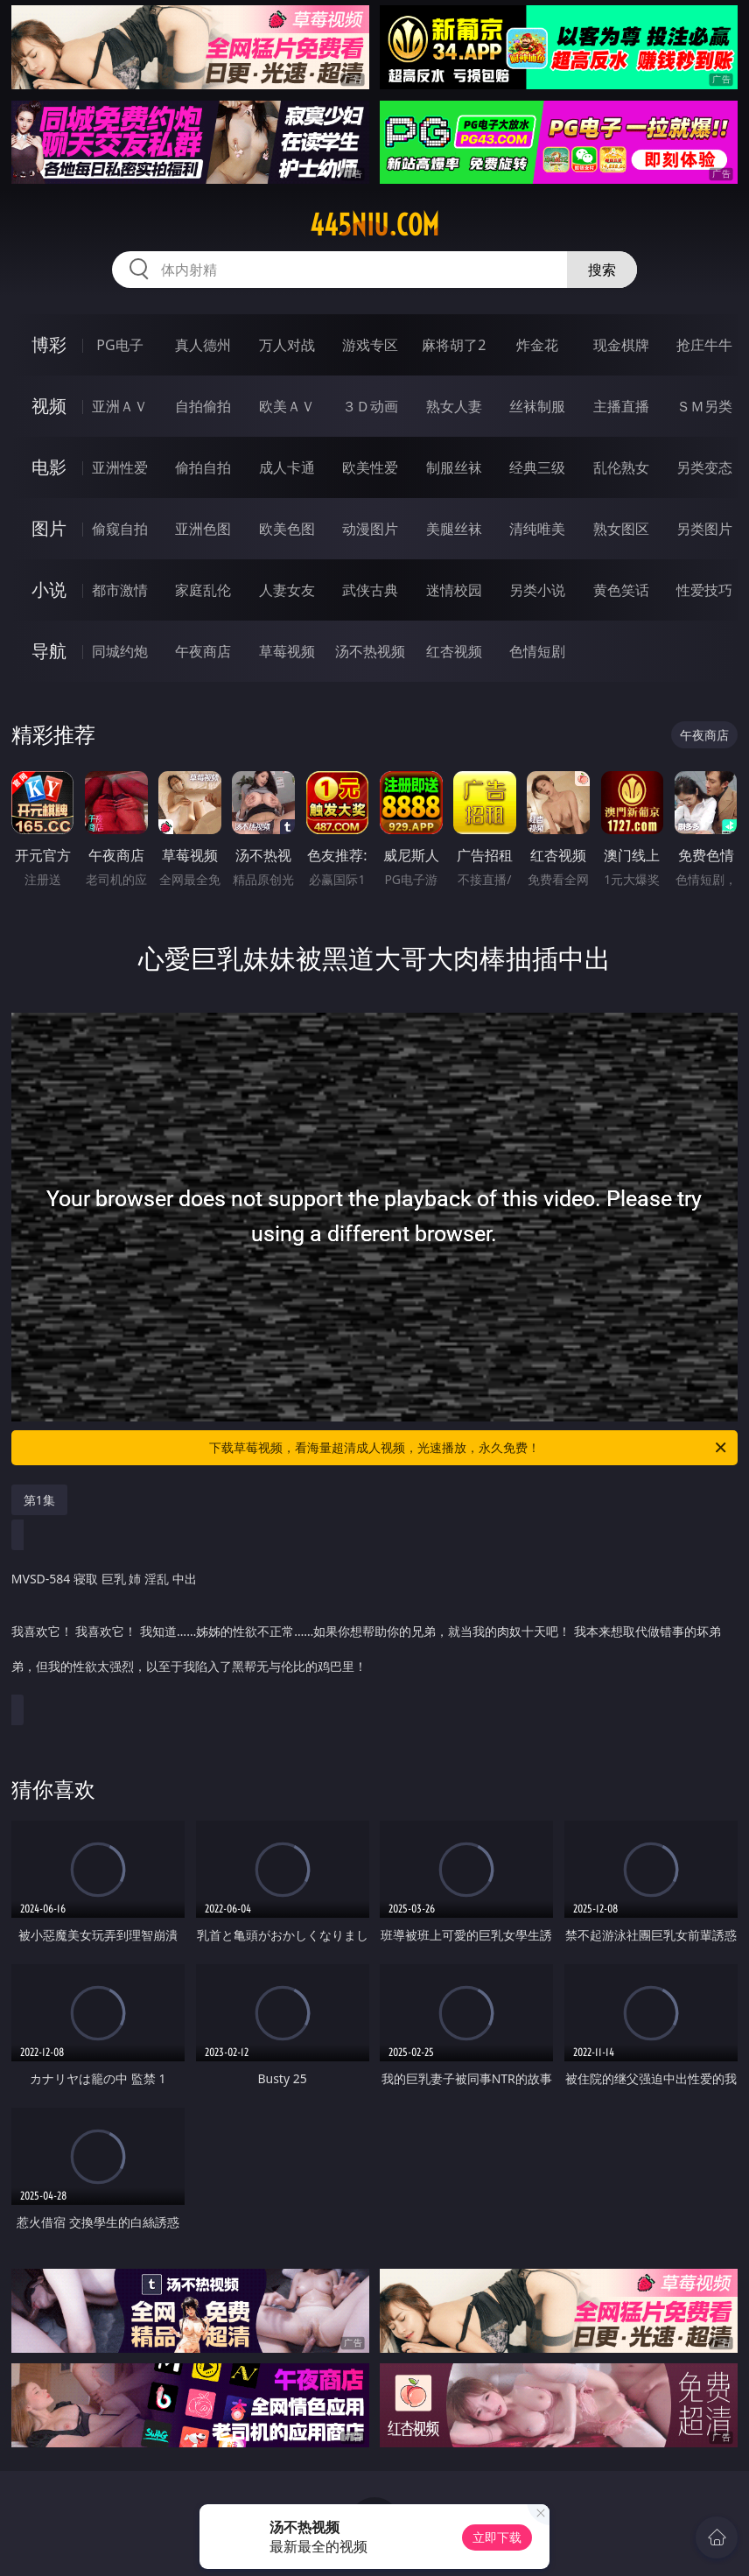 The width and height of the screenshot is (749, 2576). I want to click on 熟女图区, so click(621, 528).